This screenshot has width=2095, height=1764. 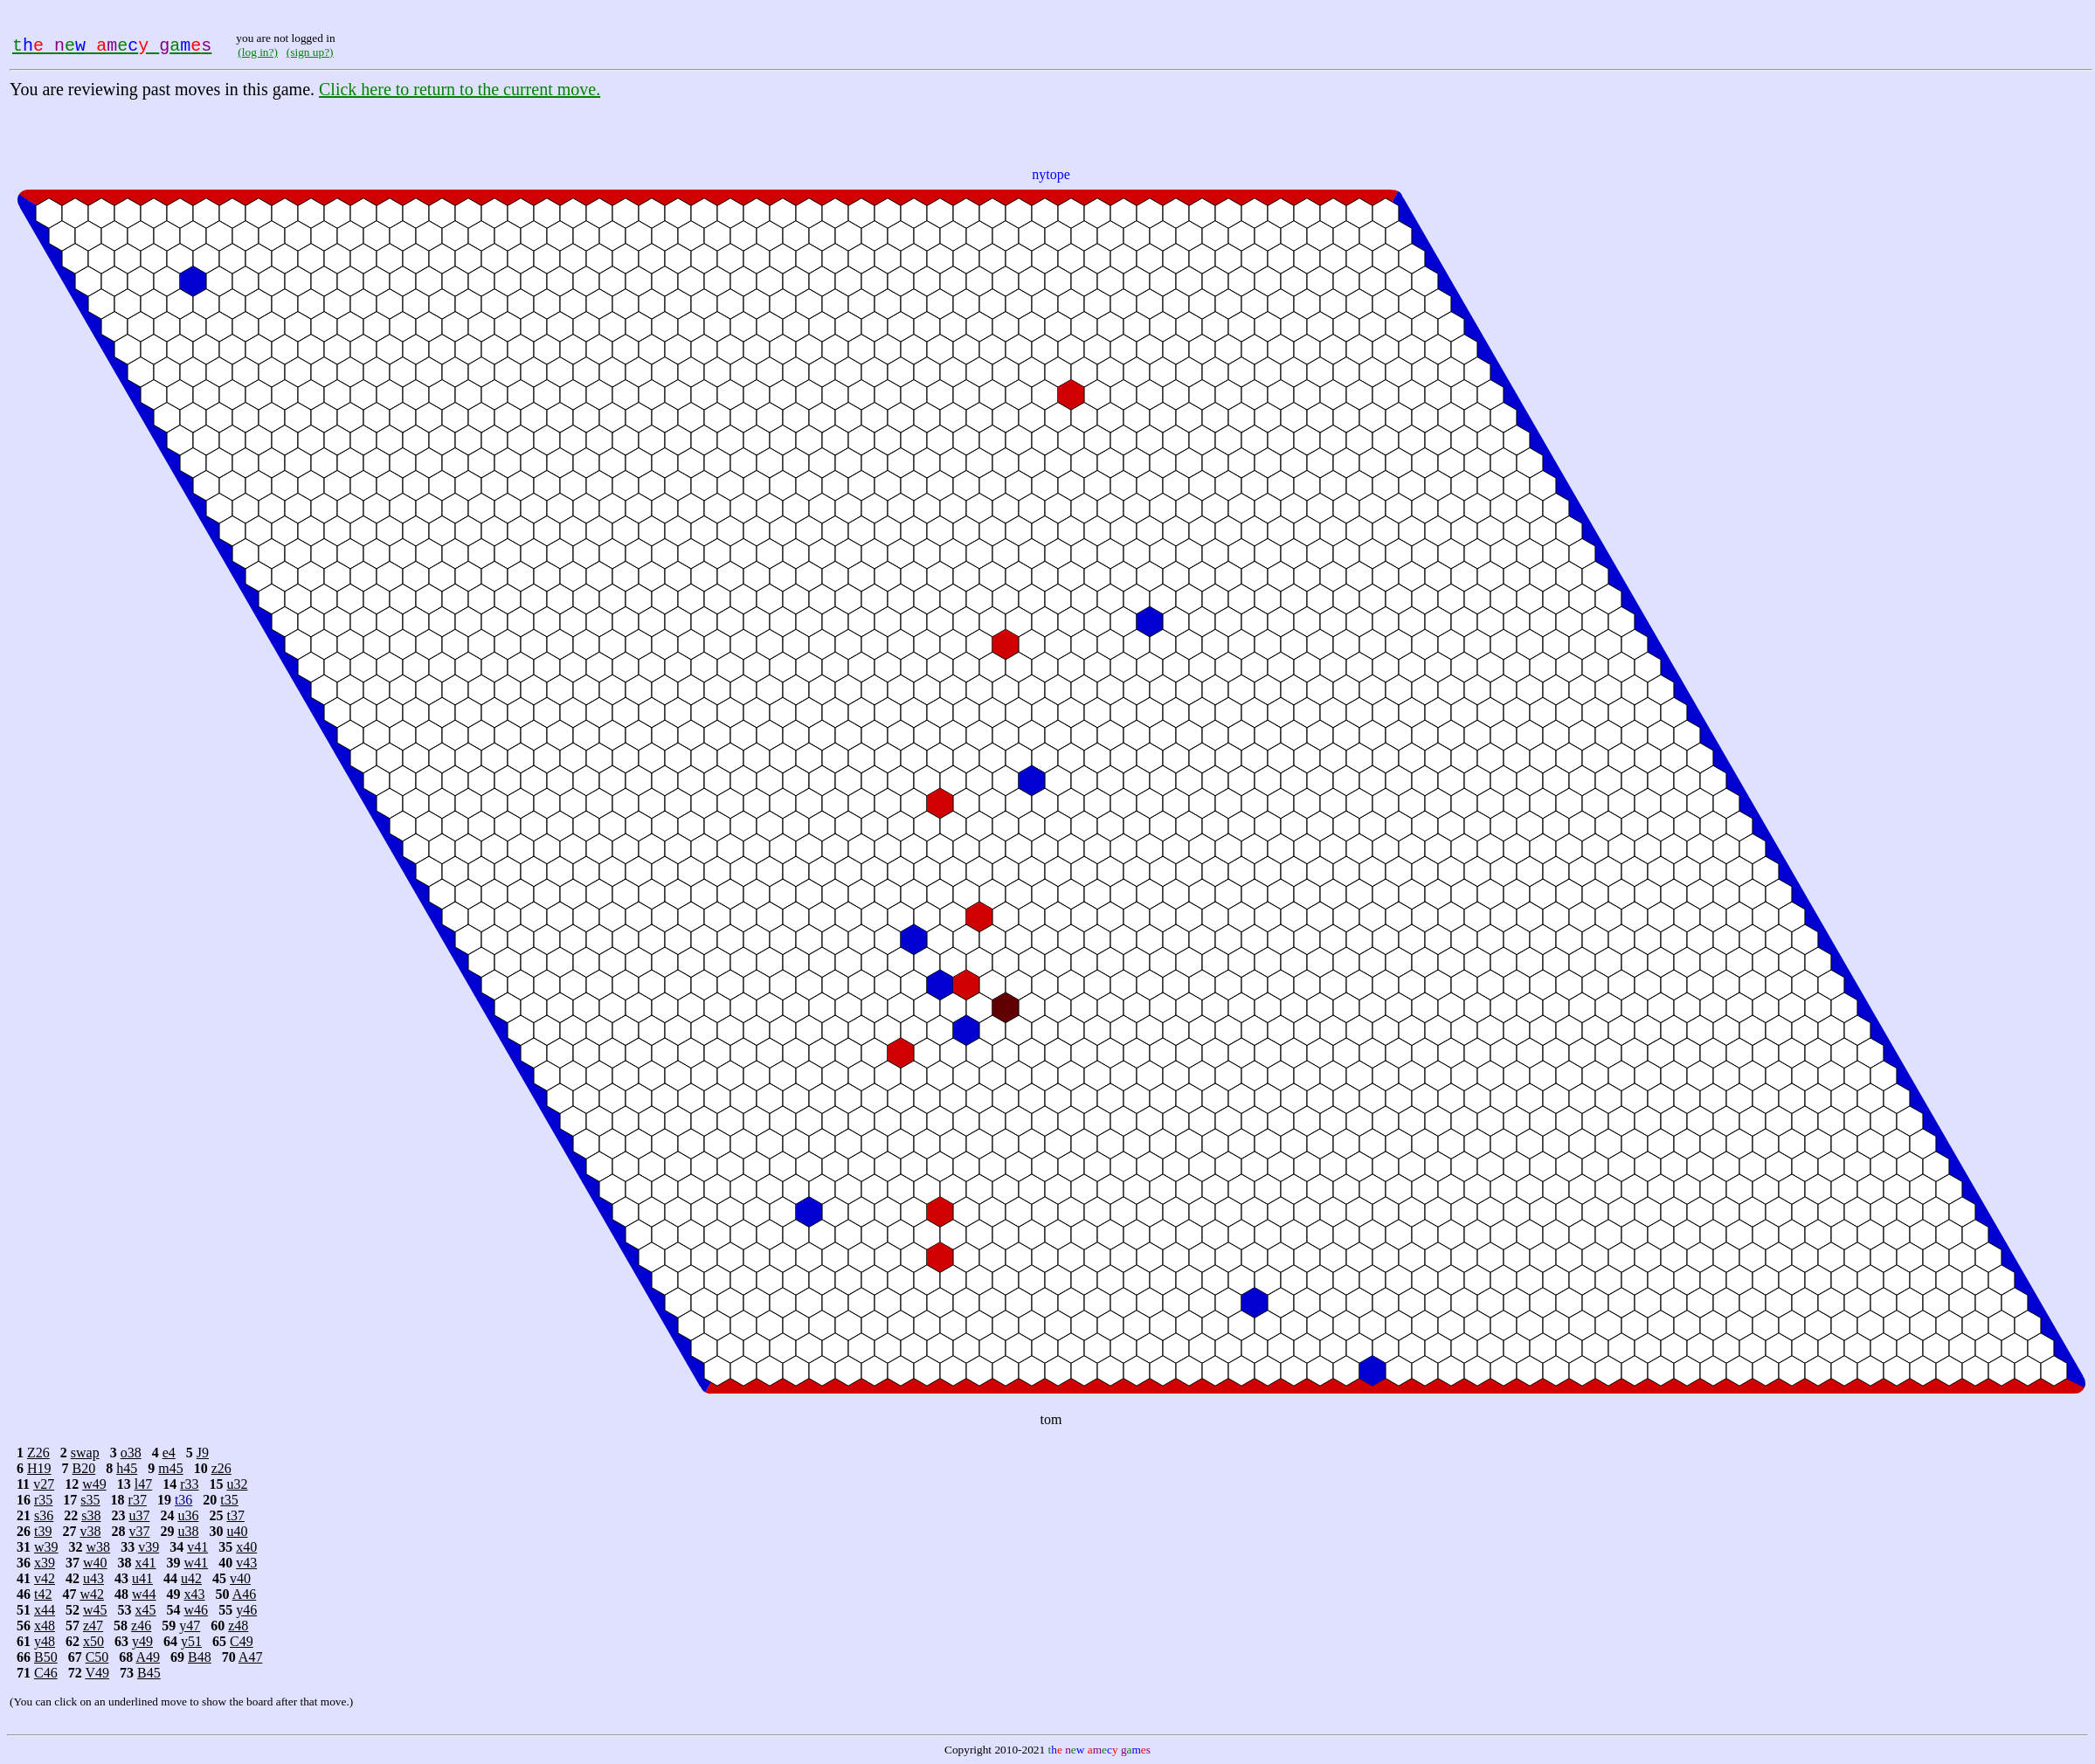 What do you see at coordinates (137, 1499) in the screenshot?
I see `r37` at bounding box center [137, 1499].